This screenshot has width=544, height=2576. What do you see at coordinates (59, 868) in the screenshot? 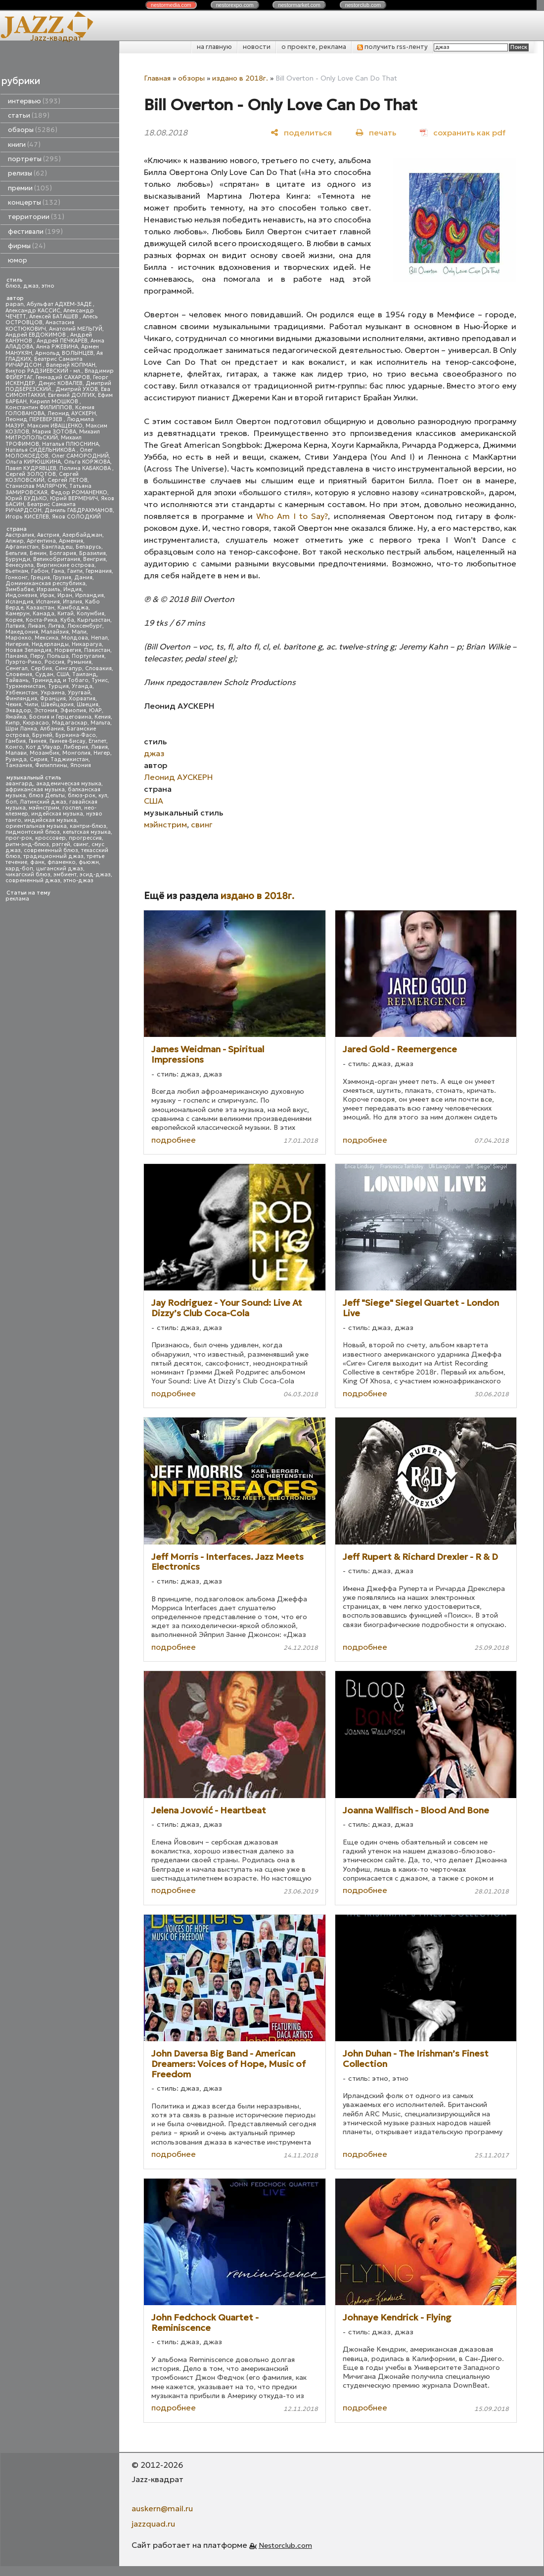
I see `цыганский джаз` at bounding box center [59, 868].